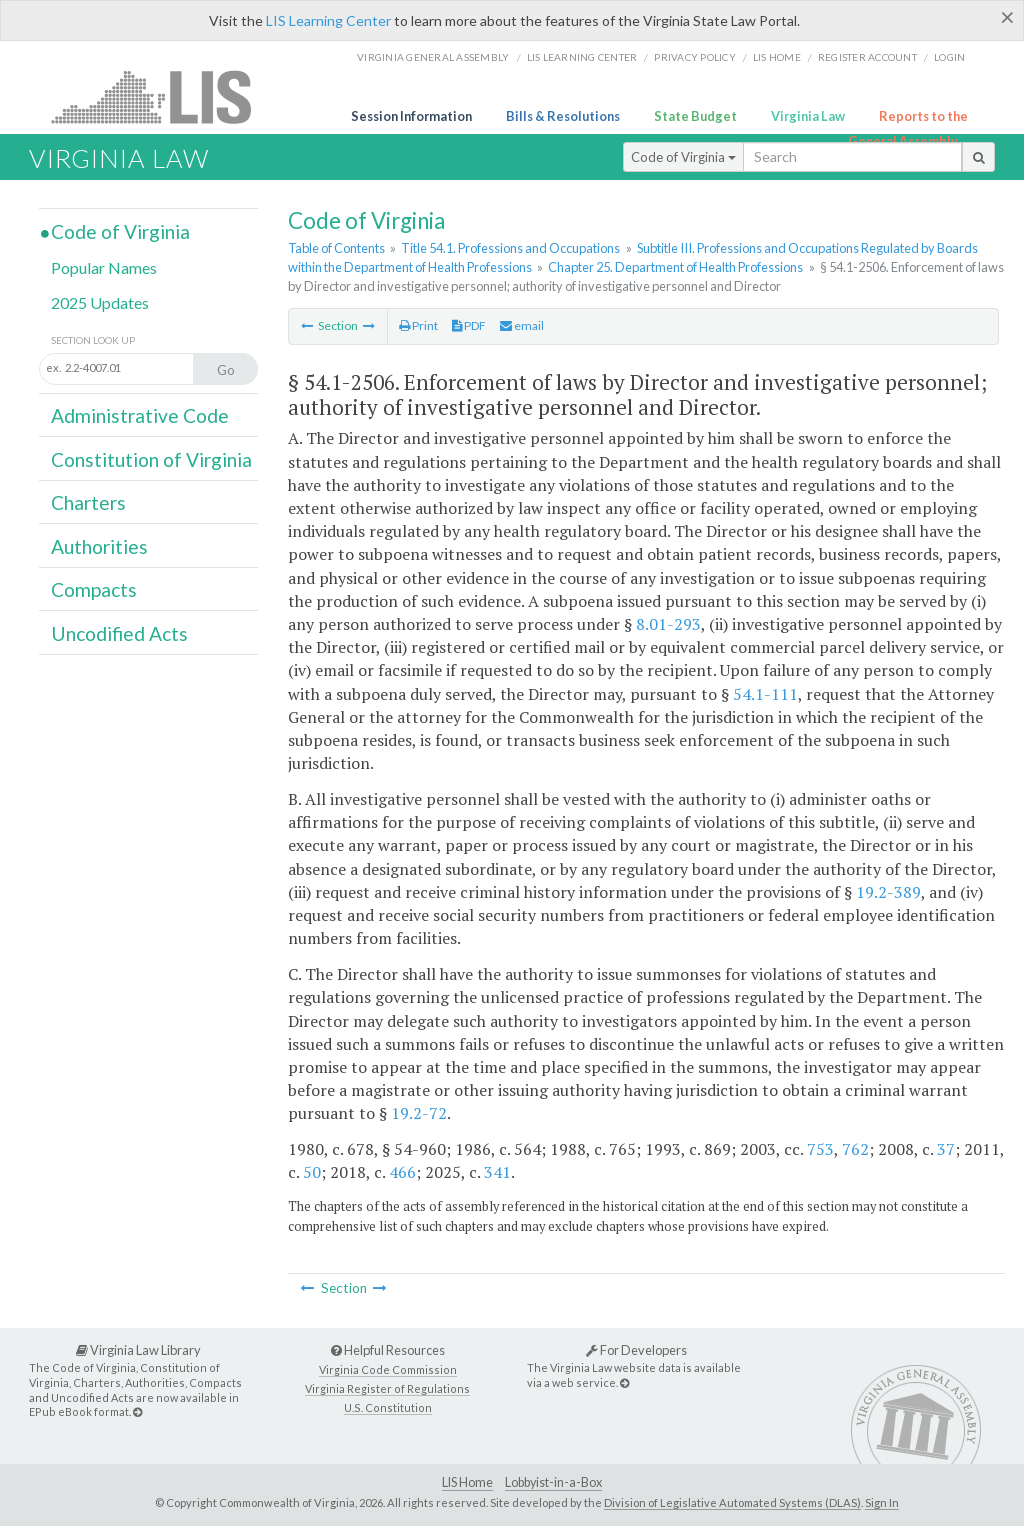 The width and height of the screenshot is (1024, 1526). What do you see at coordinates (336, 248) in the screenshot?
I see `Table of Contents` at bounding box center [336, 248].